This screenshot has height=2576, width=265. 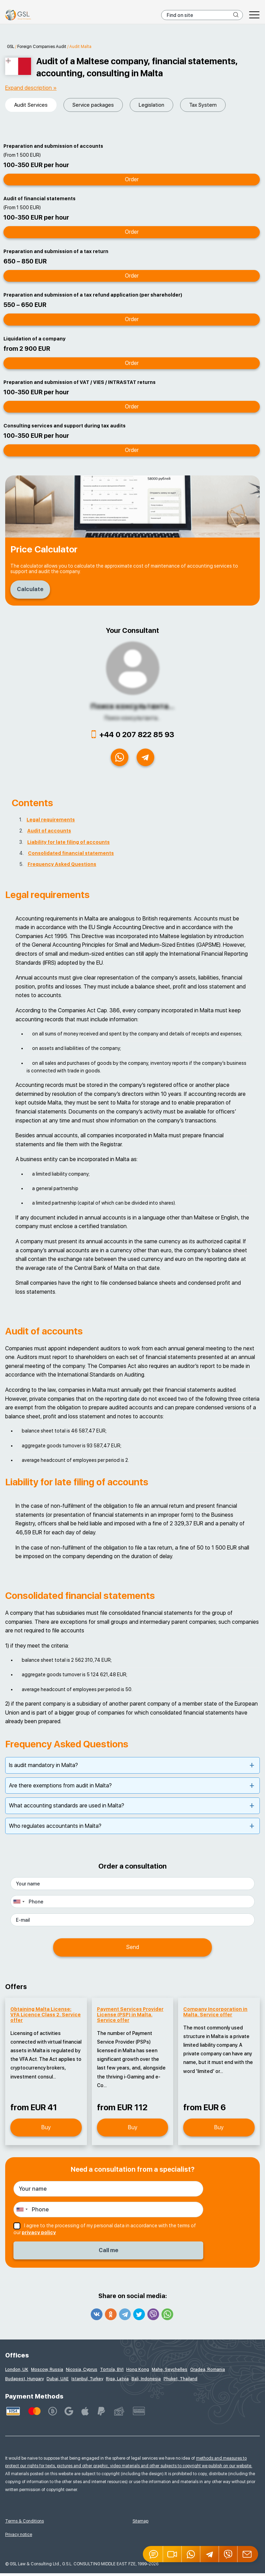 I want to click on Phuket, Thailand, so click(x=180, y=2381).